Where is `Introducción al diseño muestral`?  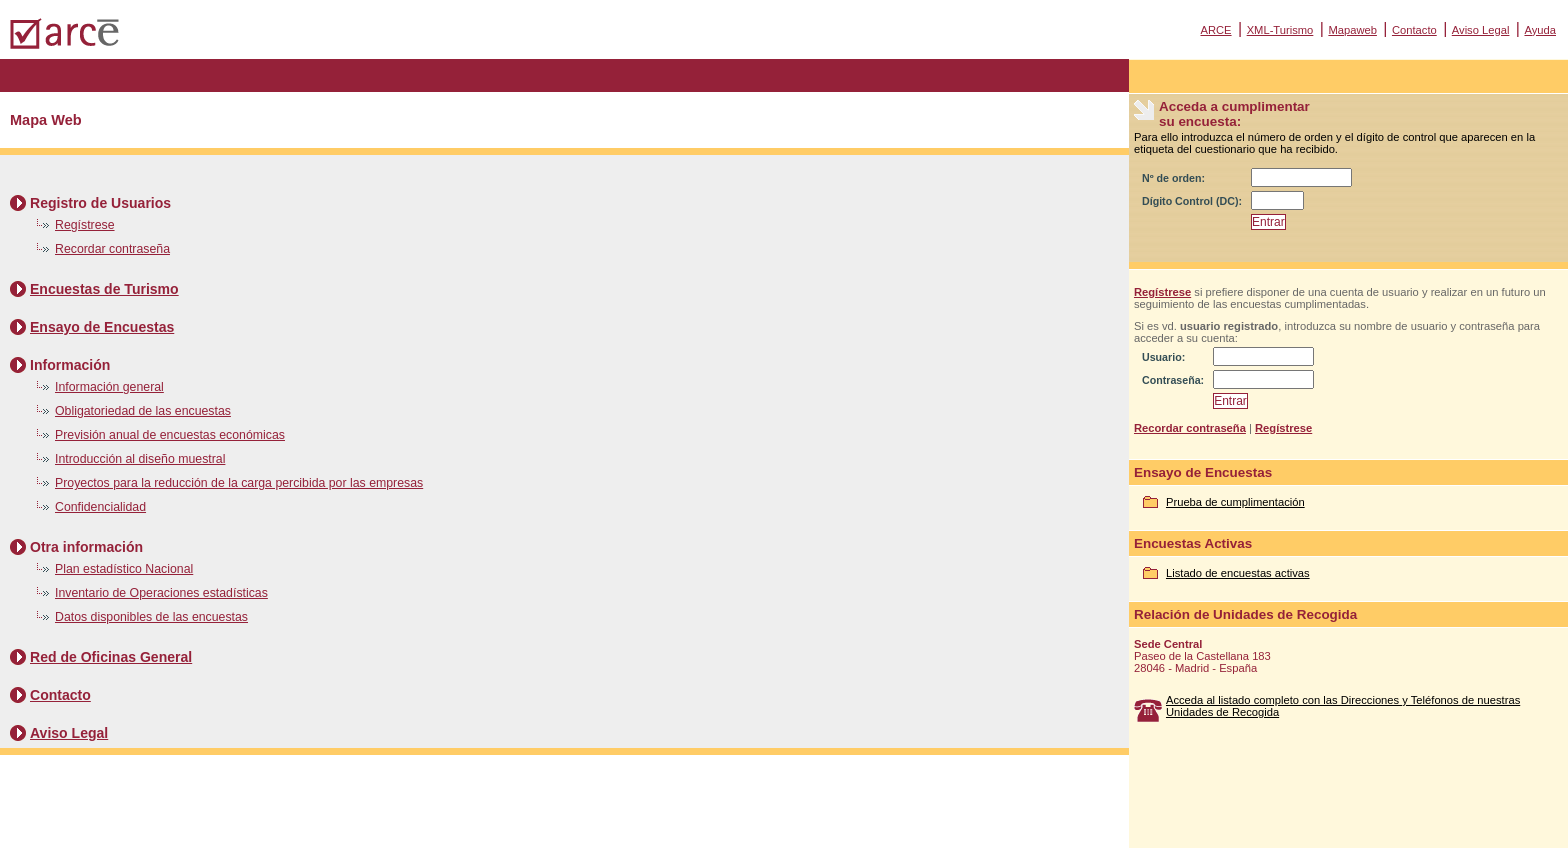 Introducción al diseño muestral is located at coordinates (140, 459).